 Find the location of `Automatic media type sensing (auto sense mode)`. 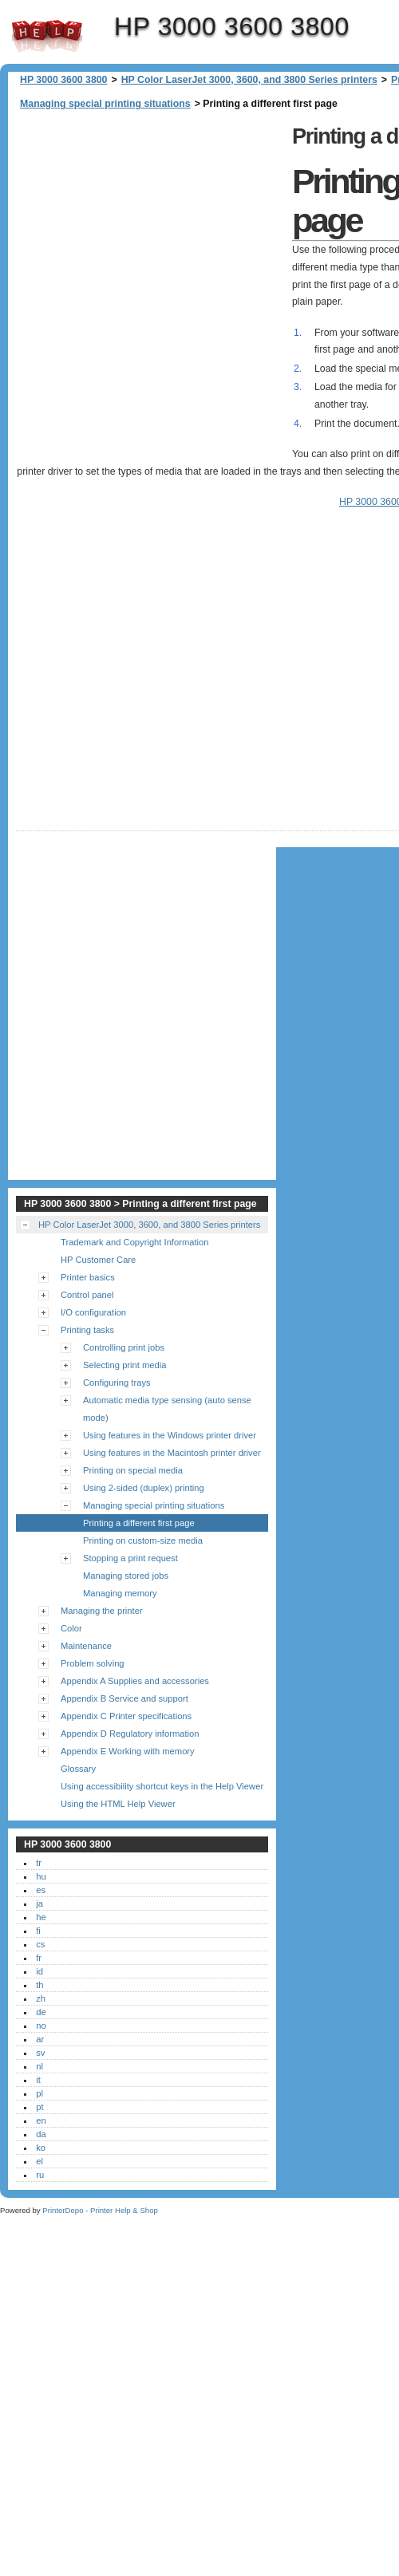

Automatic media type sensing (auto sense mode) is located at coordinates (167, 1408).